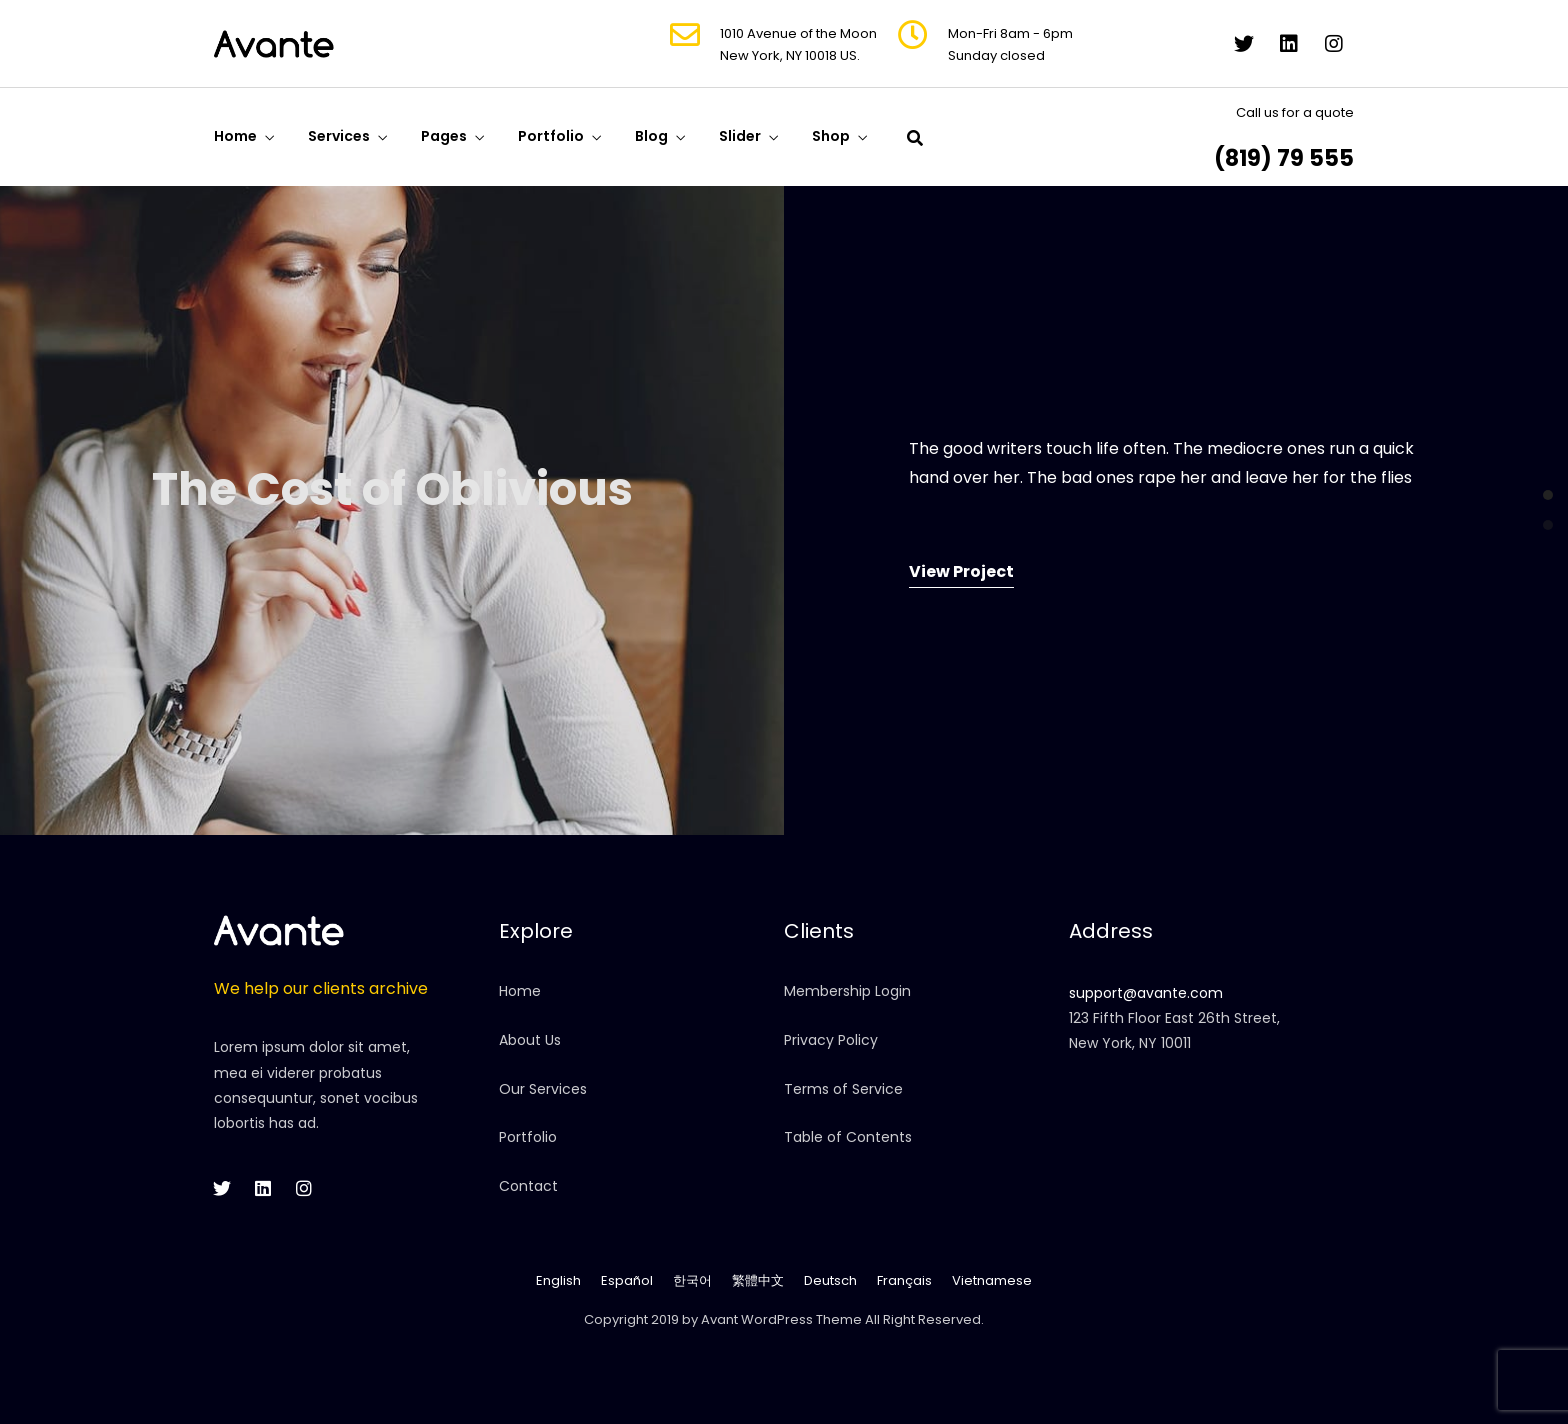  Describe the element at coordinates (651, 136) in the screenshot. I see `Blog` at that location.